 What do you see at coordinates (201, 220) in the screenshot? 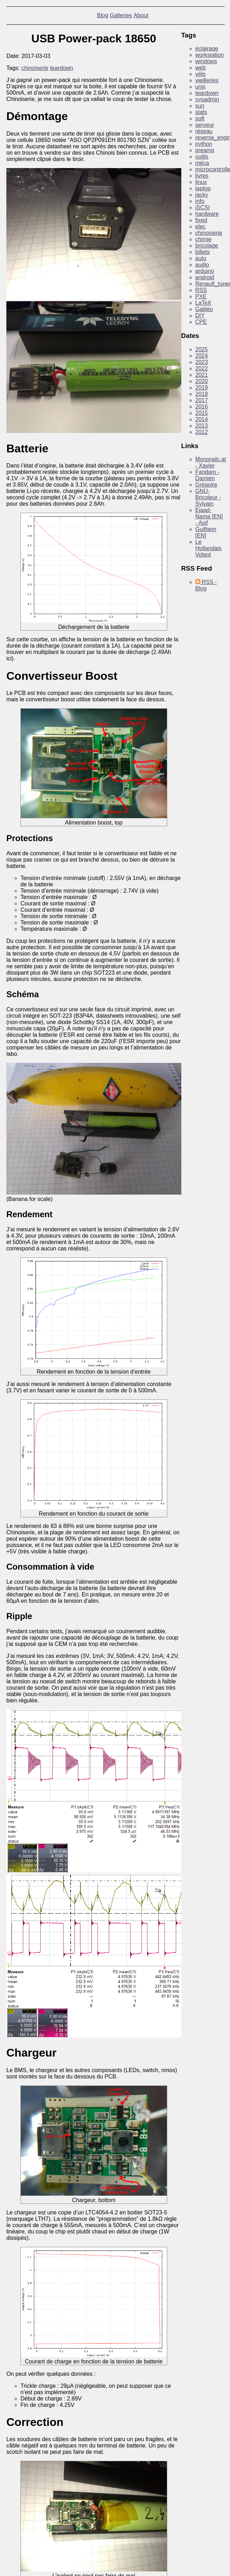
I see `fixed` at bounding box center [201, 220].